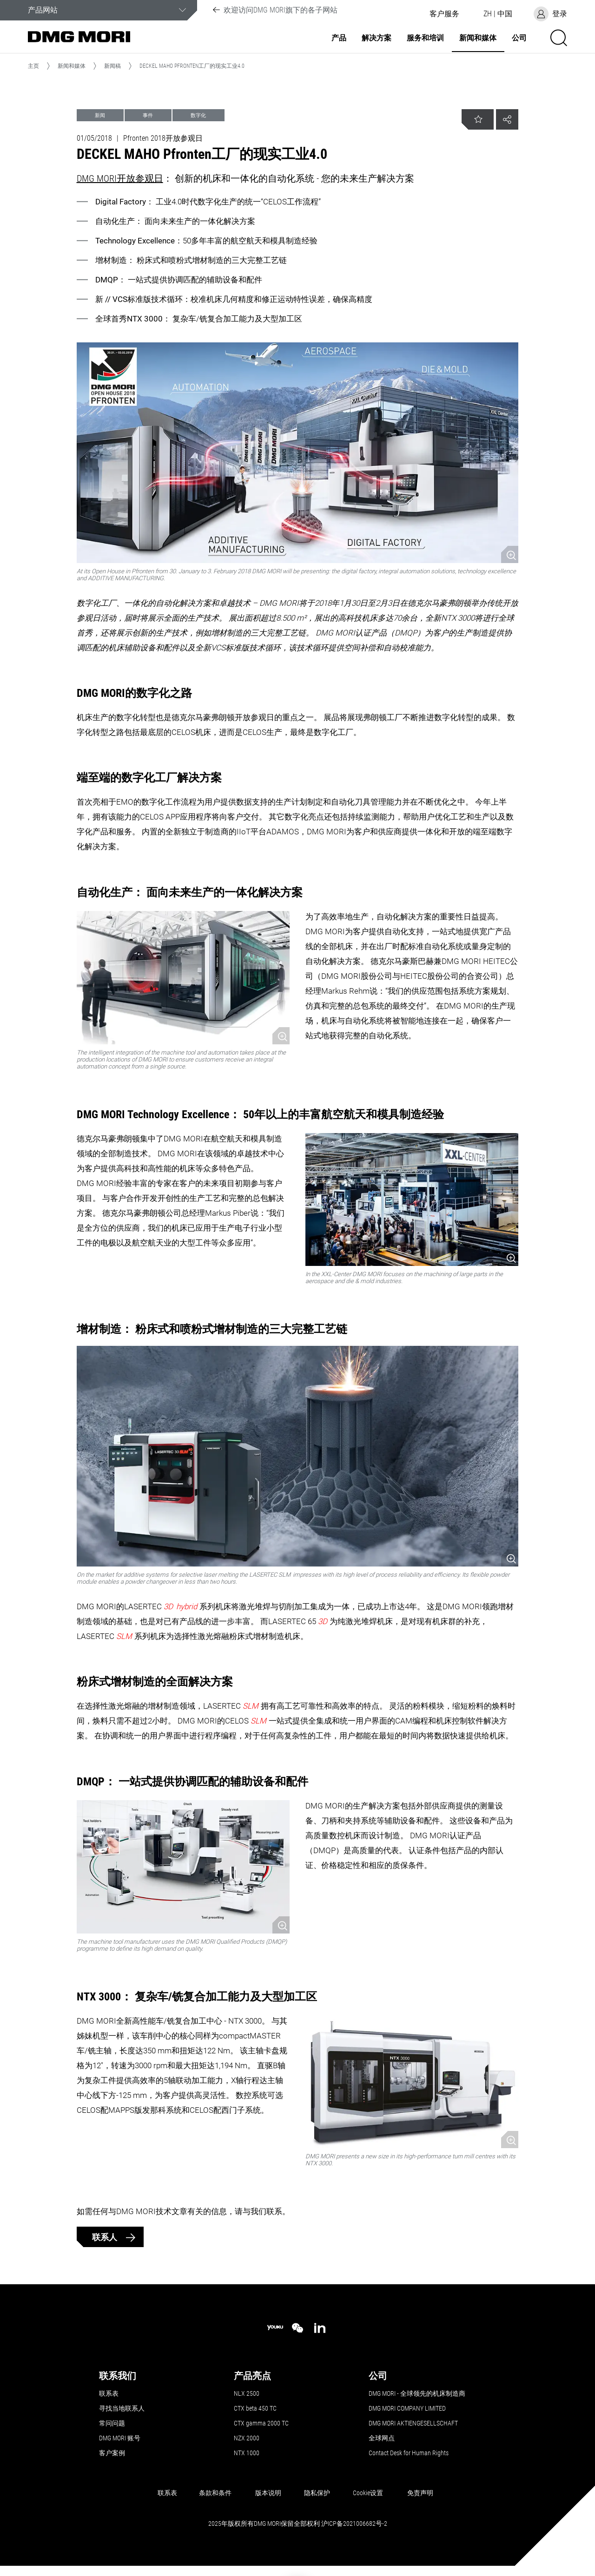 The image size is (595, 2576). I want to click on NTX 1000, so click(246, 2453).